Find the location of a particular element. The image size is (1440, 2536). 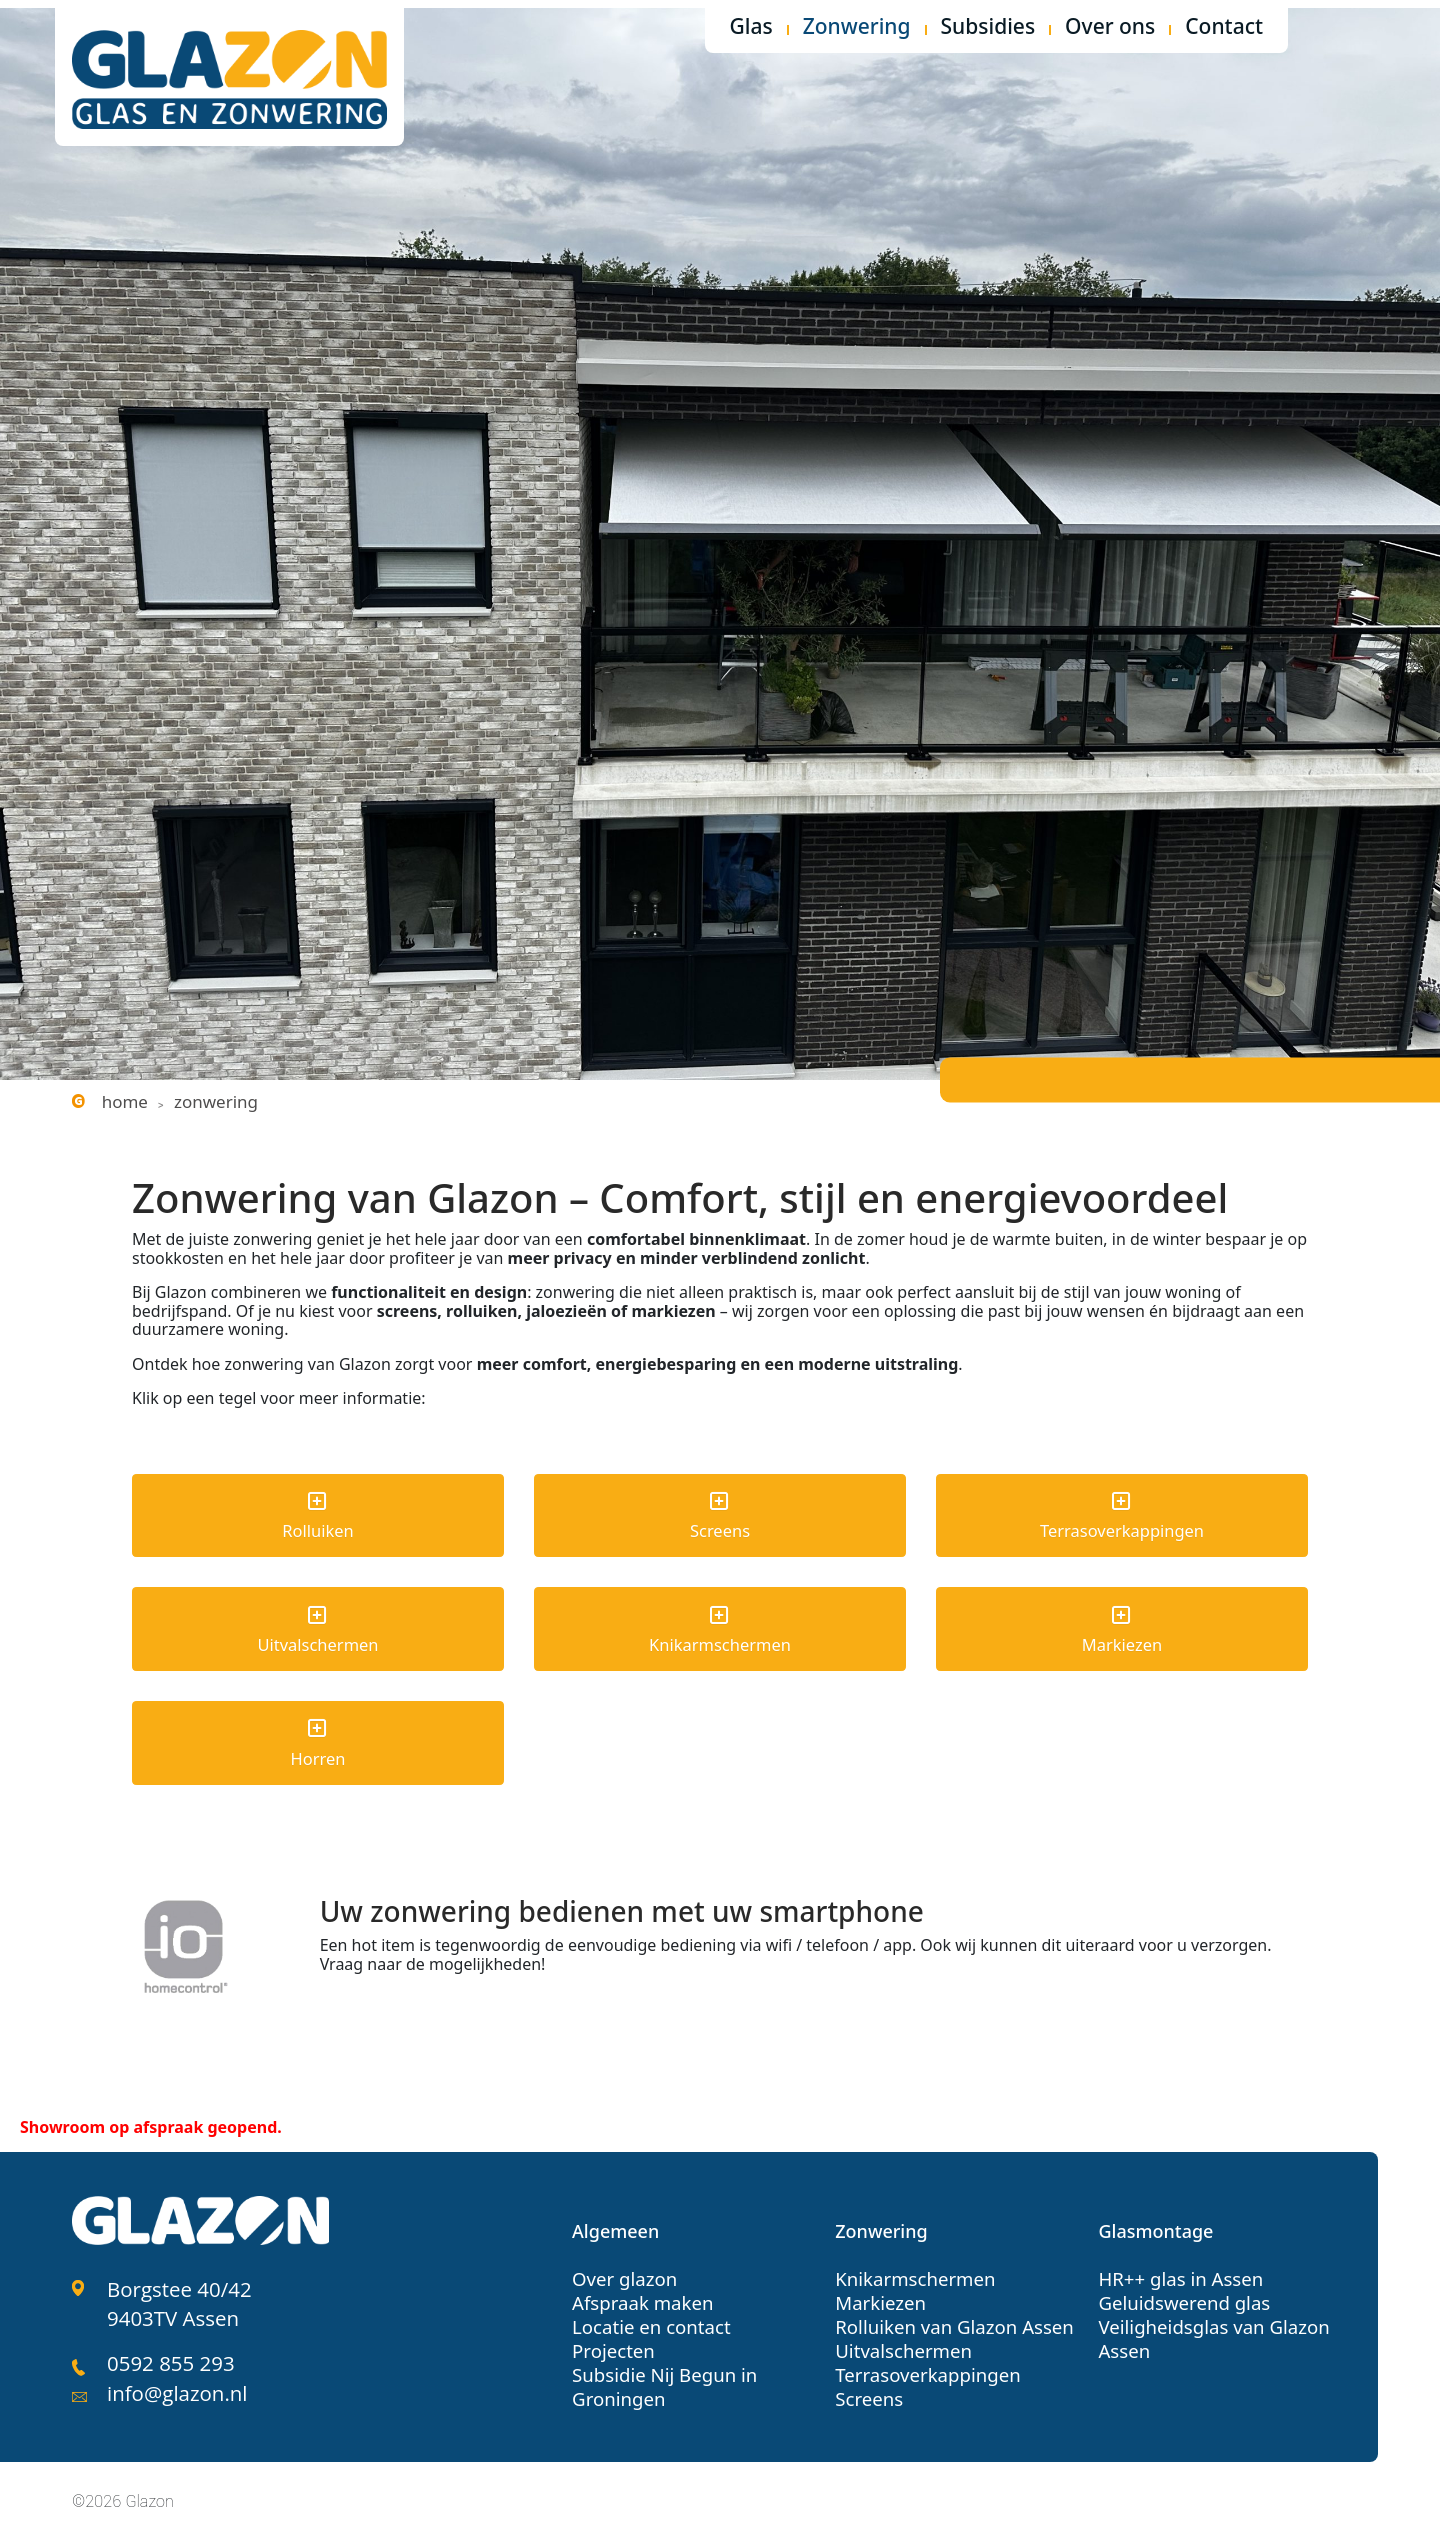

HR++ glas in Assen is located at coordinates (1177, 2272).